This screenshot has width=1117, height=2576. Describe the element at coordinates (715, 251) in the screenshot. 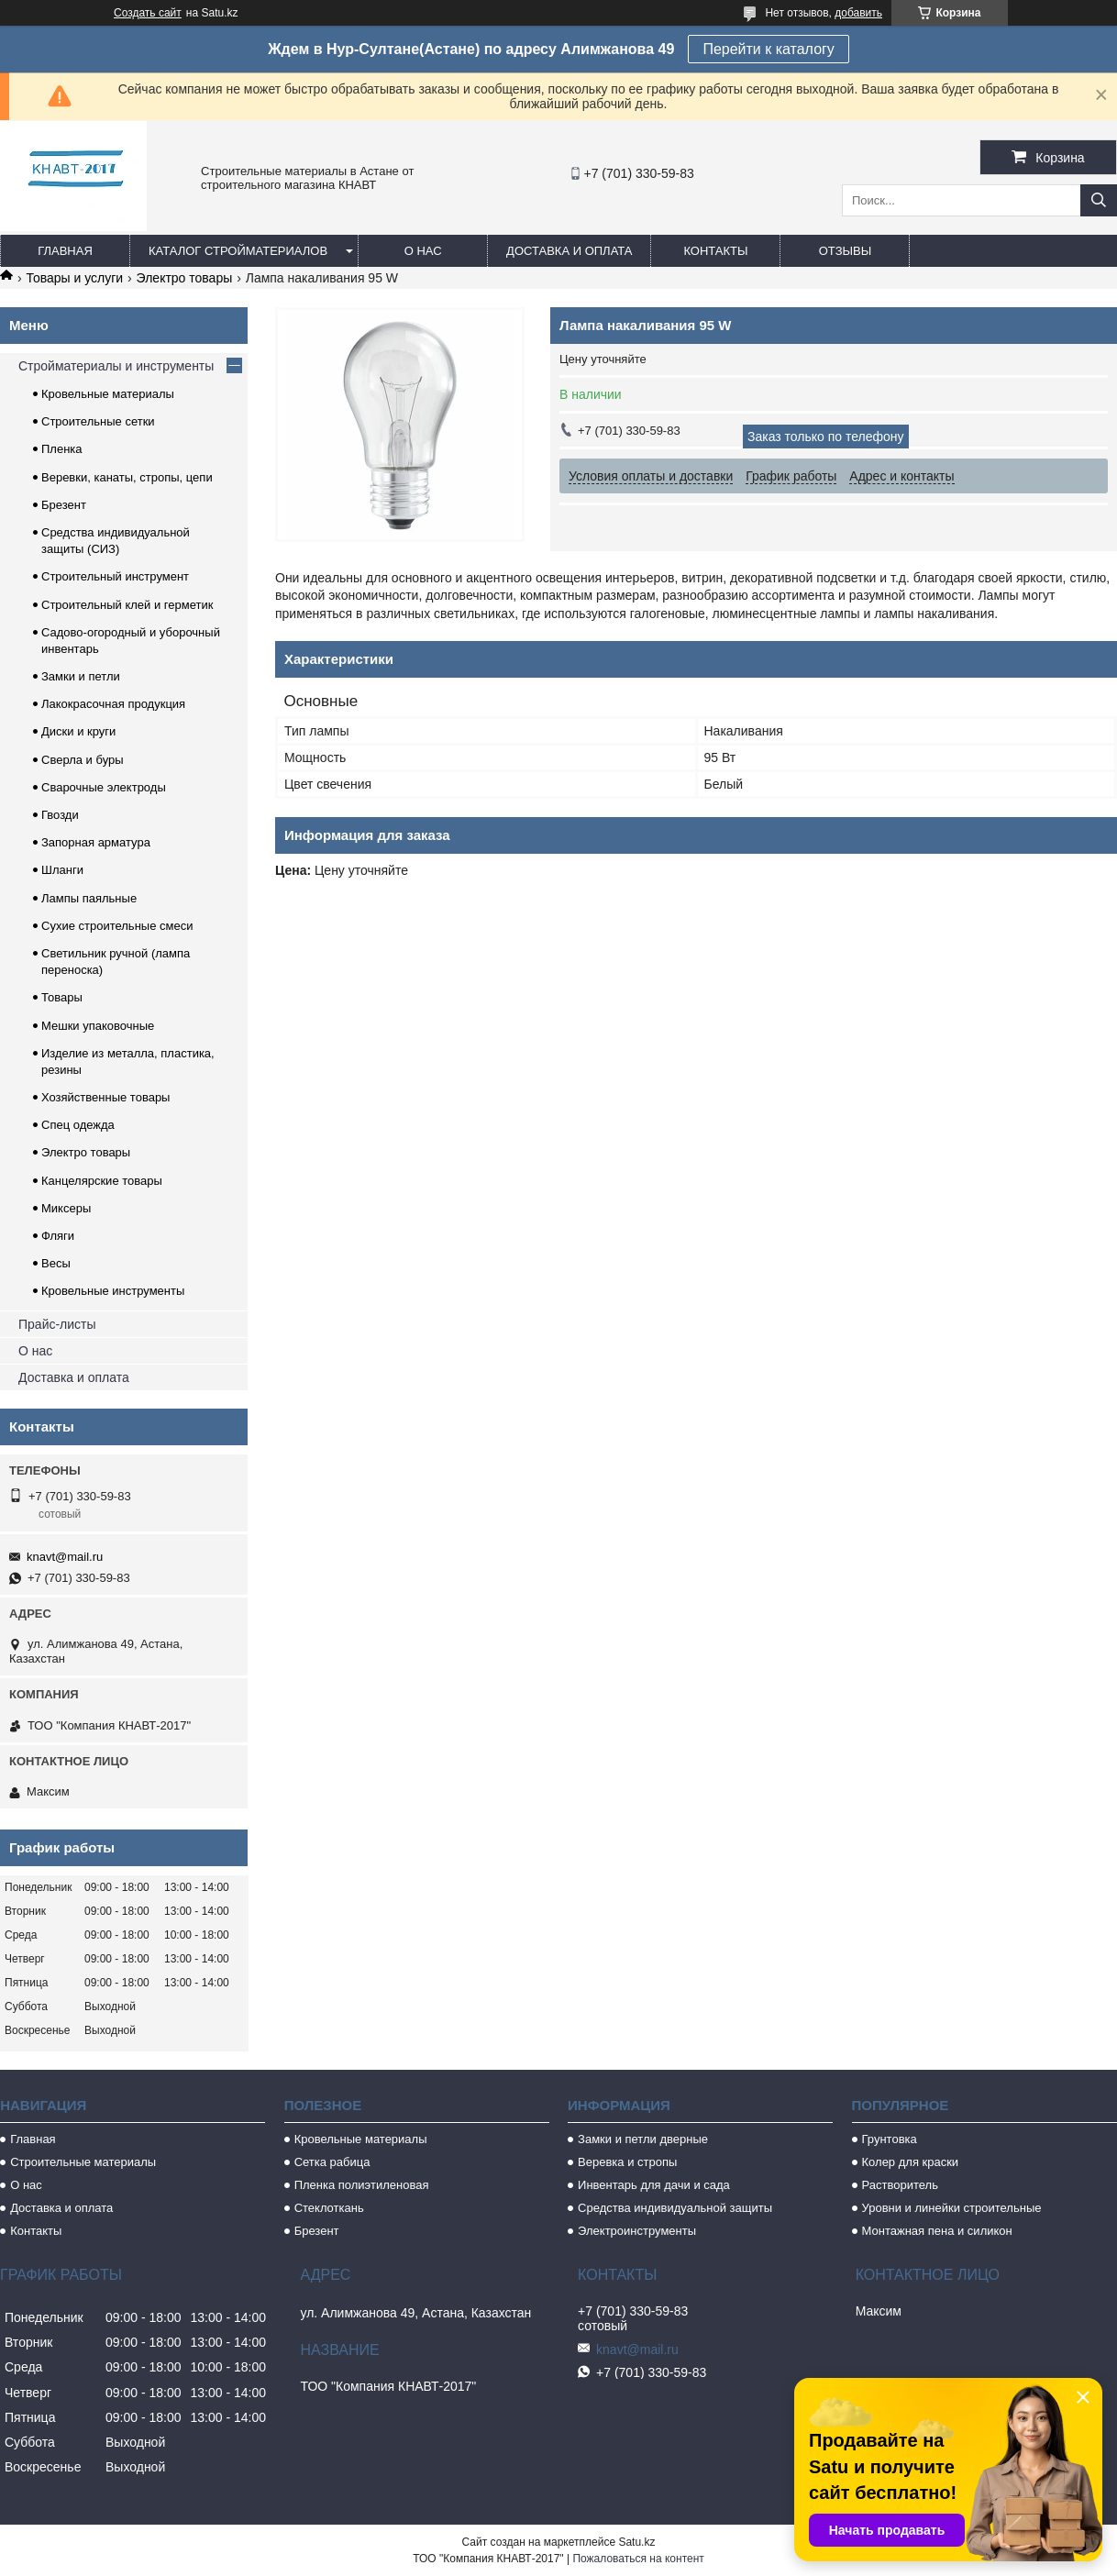

I see `Контакты` at that location.